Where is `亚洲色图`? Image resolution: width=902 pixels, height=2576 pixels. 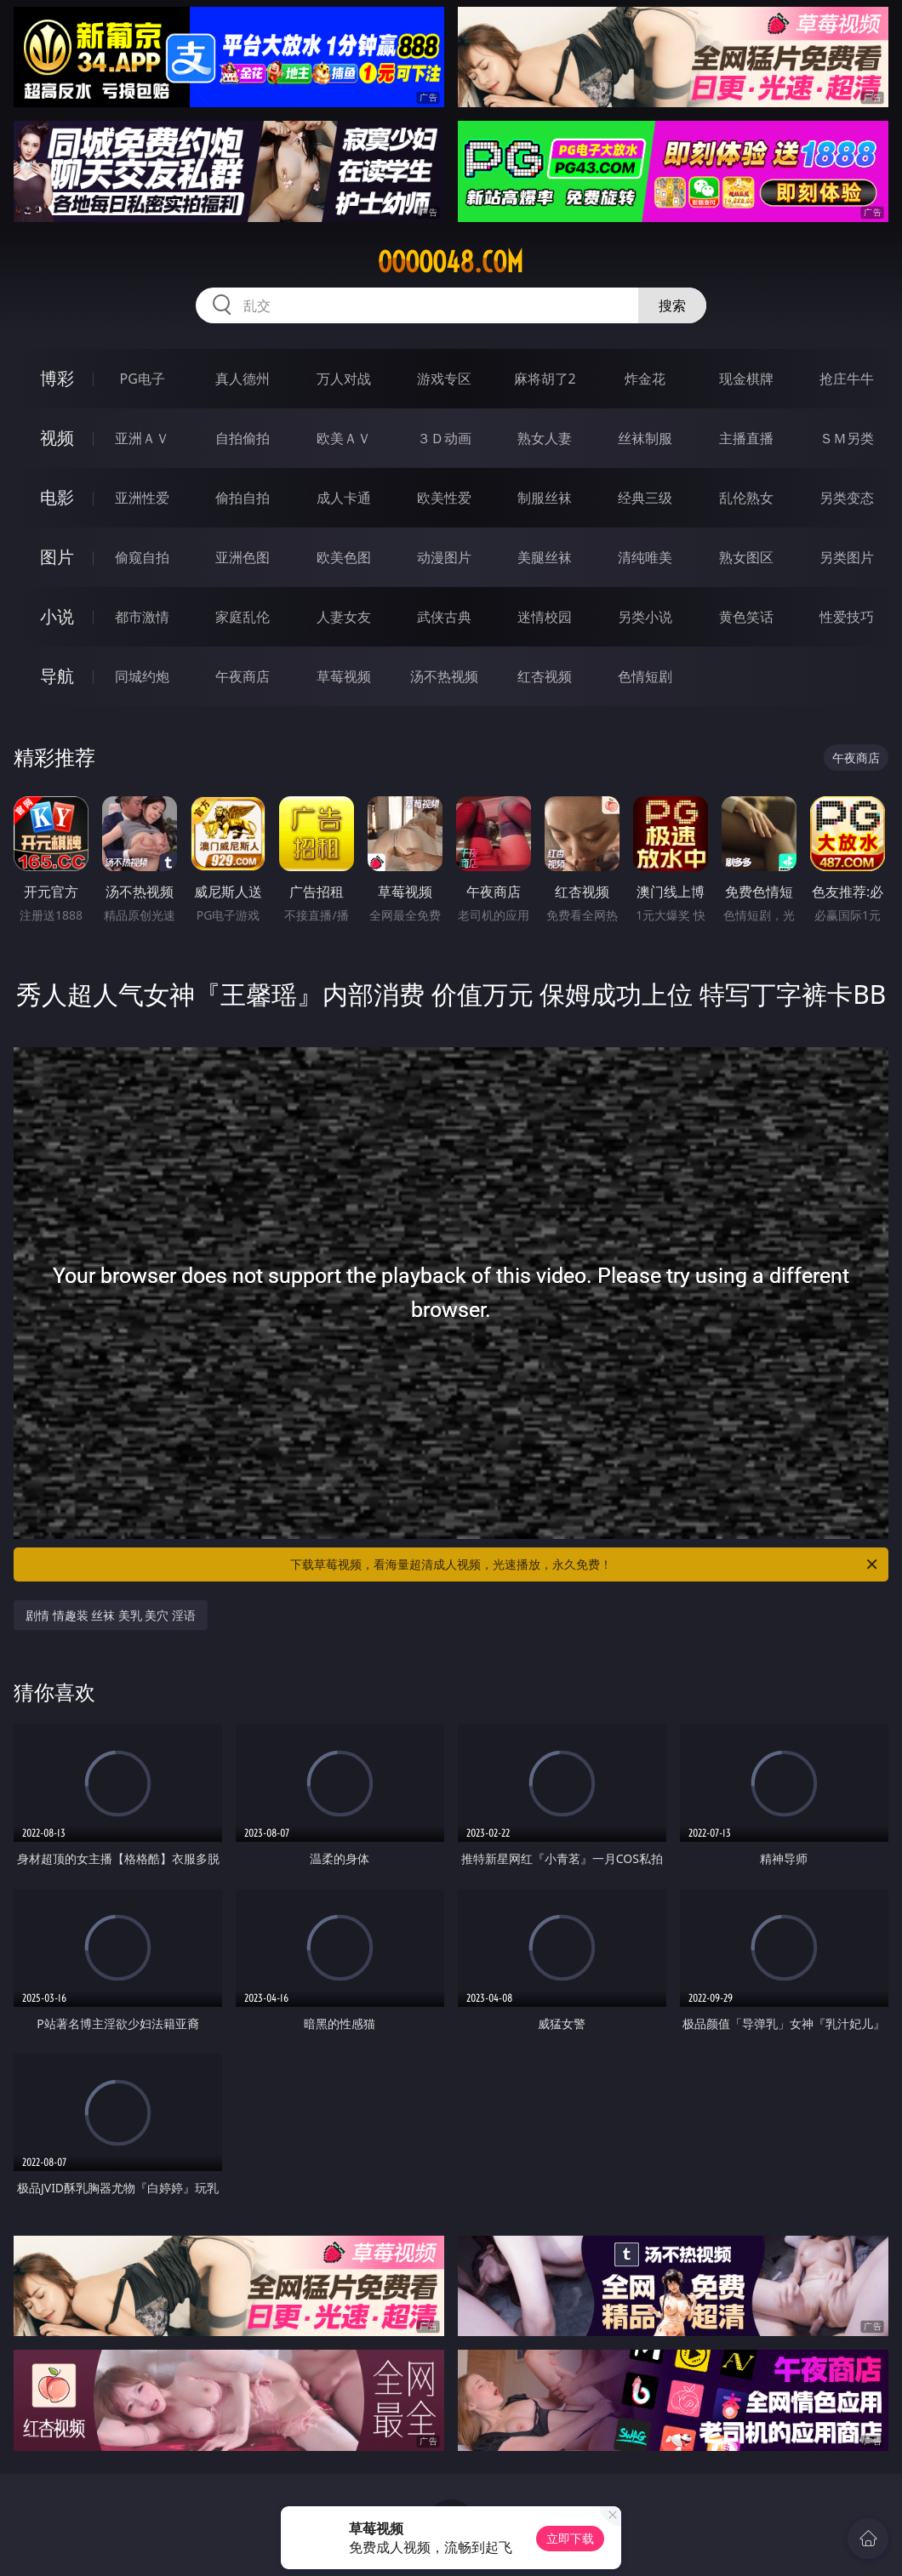
亚洲色图 is located at coordinates (242, 557).